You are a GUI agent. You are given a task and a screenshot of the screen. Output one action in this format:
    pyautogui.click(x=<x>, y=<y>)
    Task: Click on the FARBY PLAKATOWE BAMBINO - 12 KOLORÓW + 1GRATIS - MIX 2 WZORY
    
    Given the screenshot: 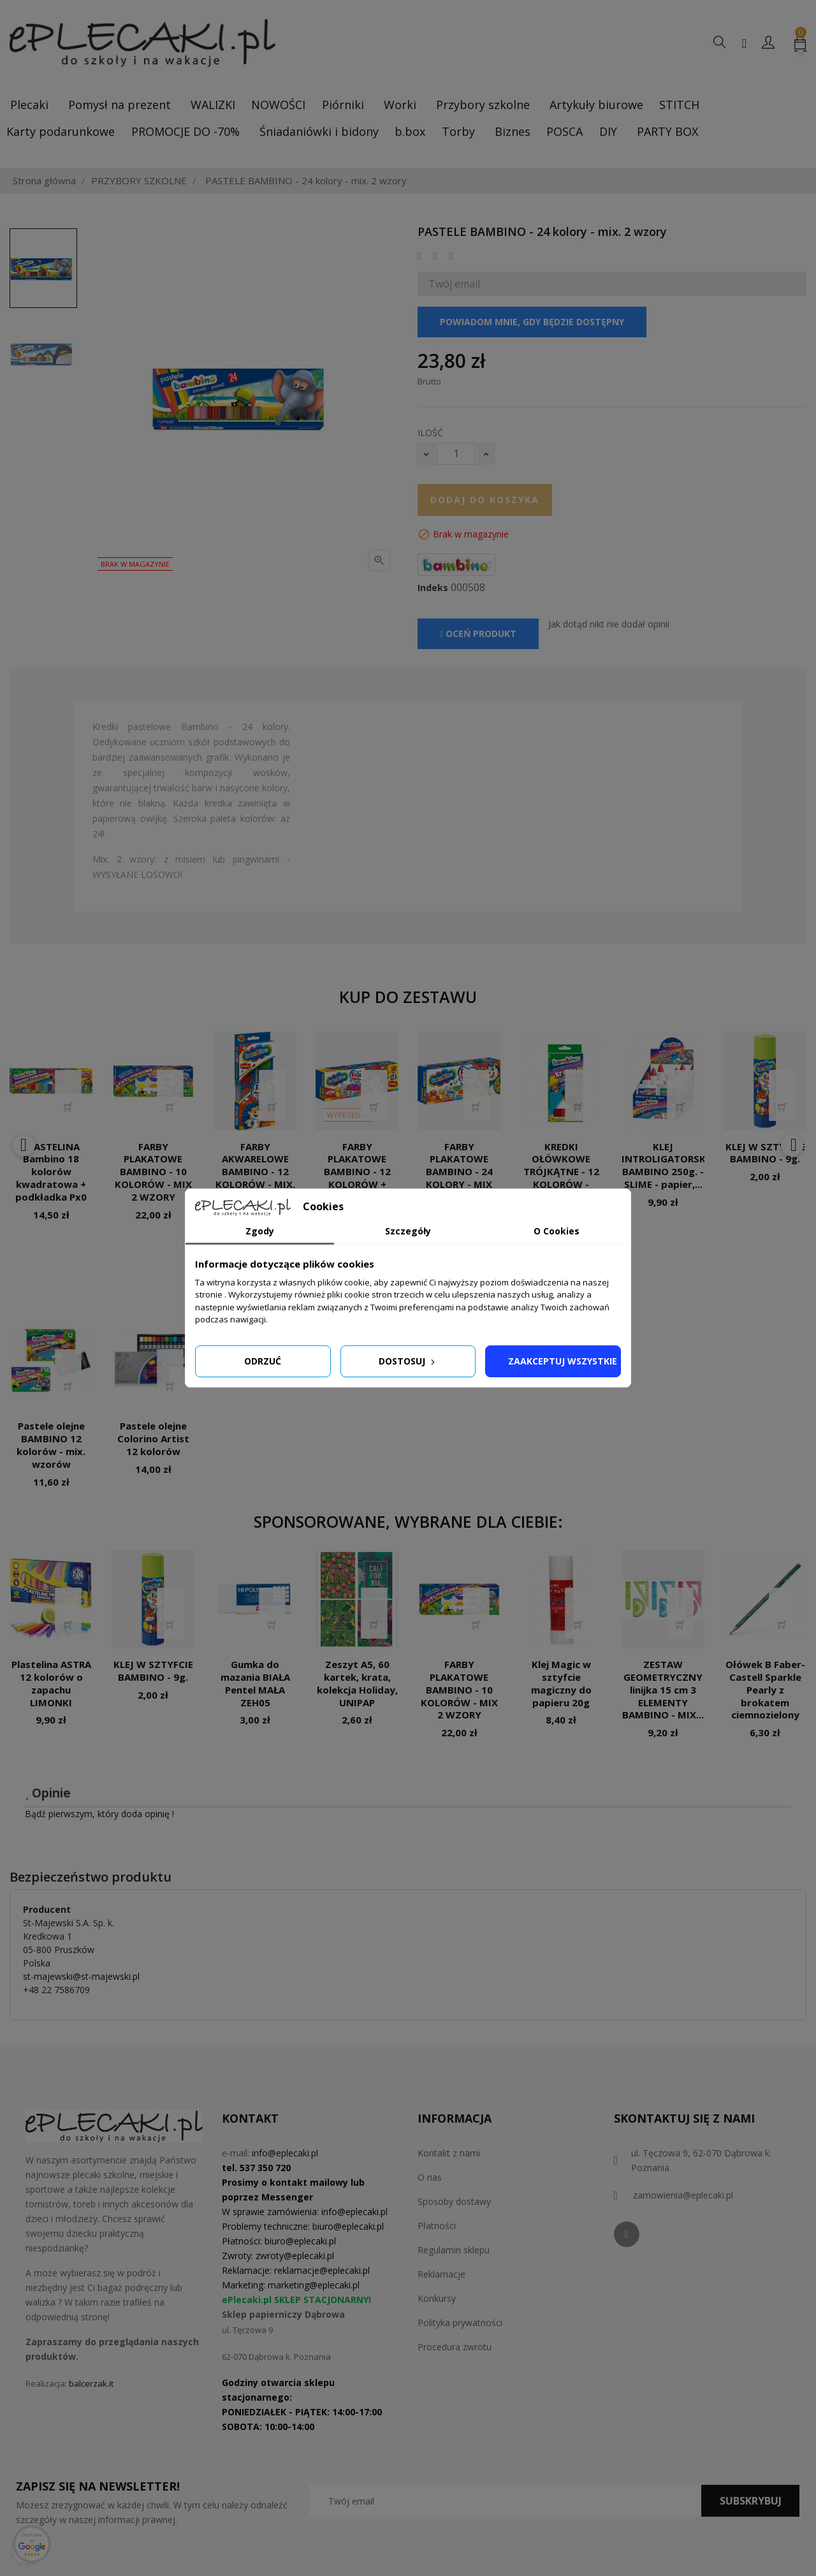 What is the action you would take?
    pyautogui.click(x=357, y=1178)
    